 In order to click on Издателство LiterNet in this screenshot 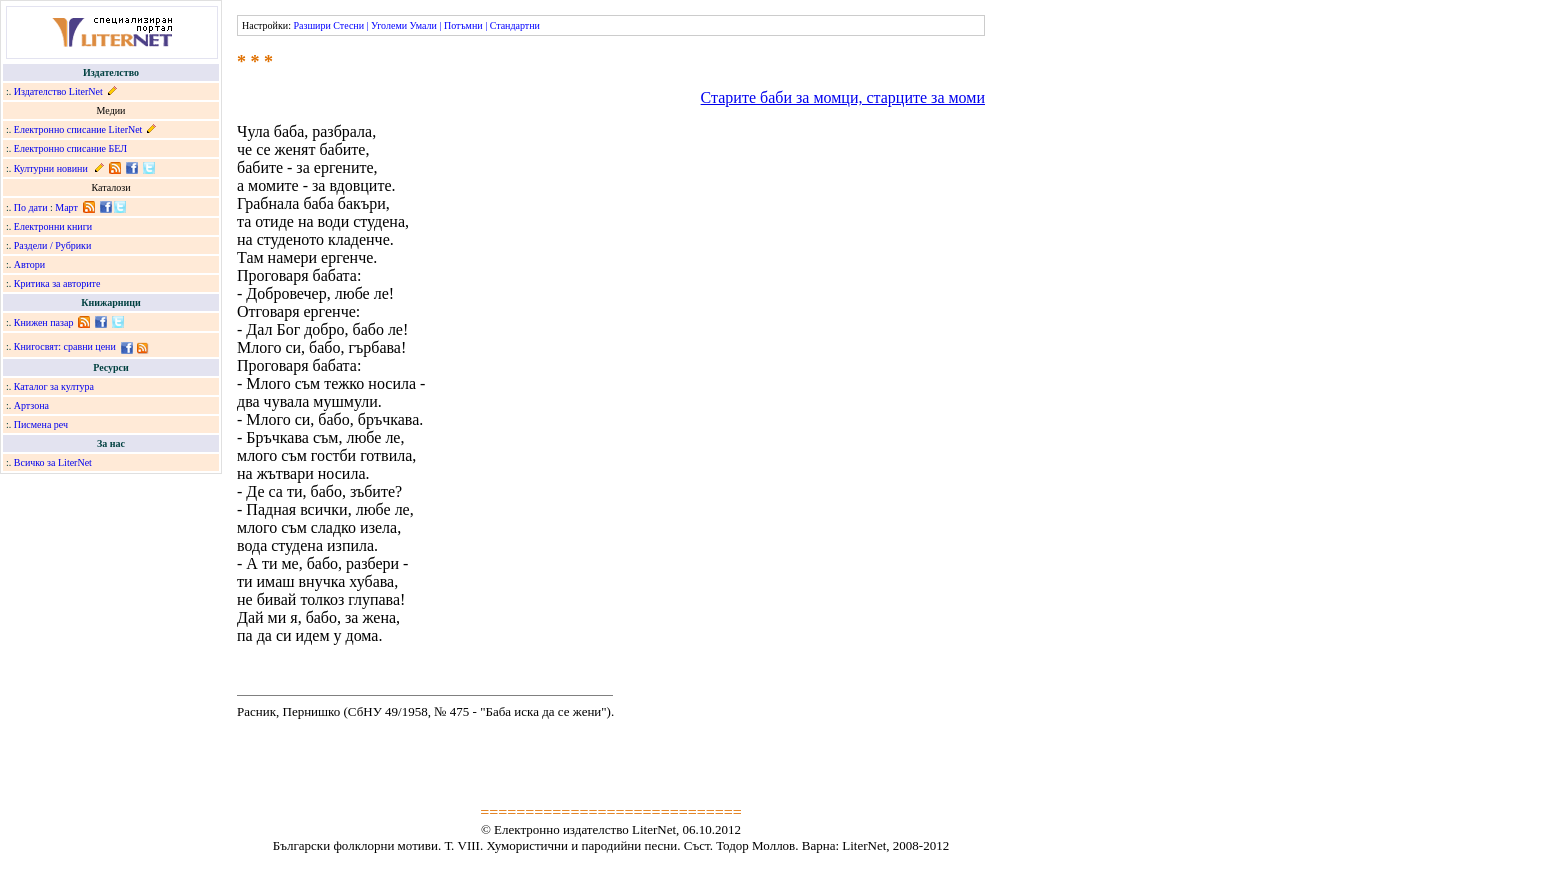, I will do `click(58, 91)`.